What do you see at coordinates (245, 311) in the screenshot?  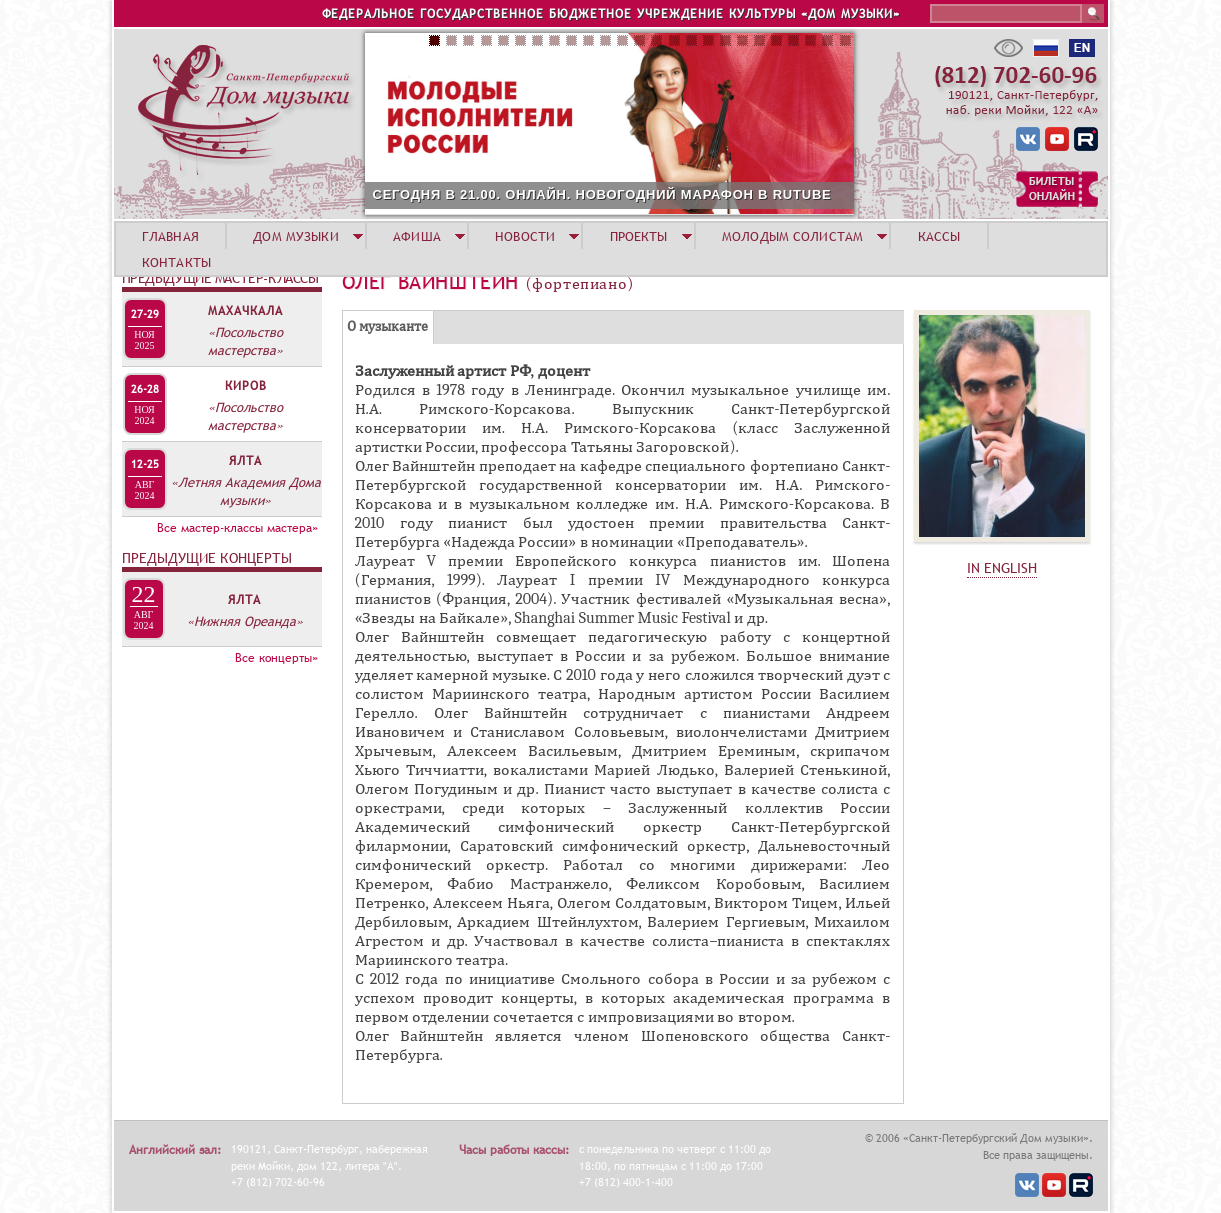 I see `Махачкала` at bounding box center [245, 311].